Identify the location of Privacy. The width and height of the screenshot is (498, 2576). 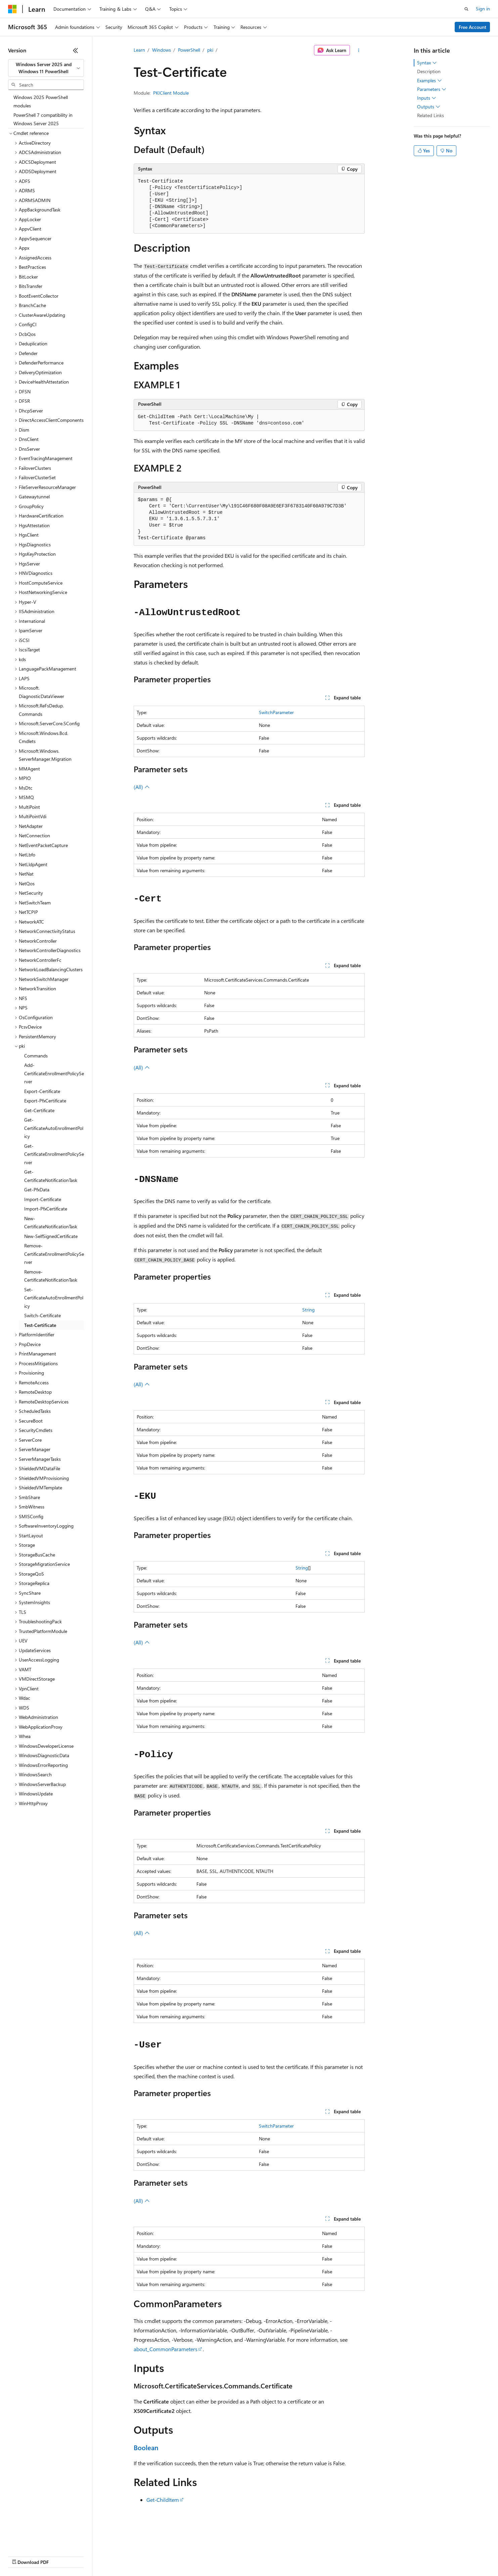
(146, 2556).